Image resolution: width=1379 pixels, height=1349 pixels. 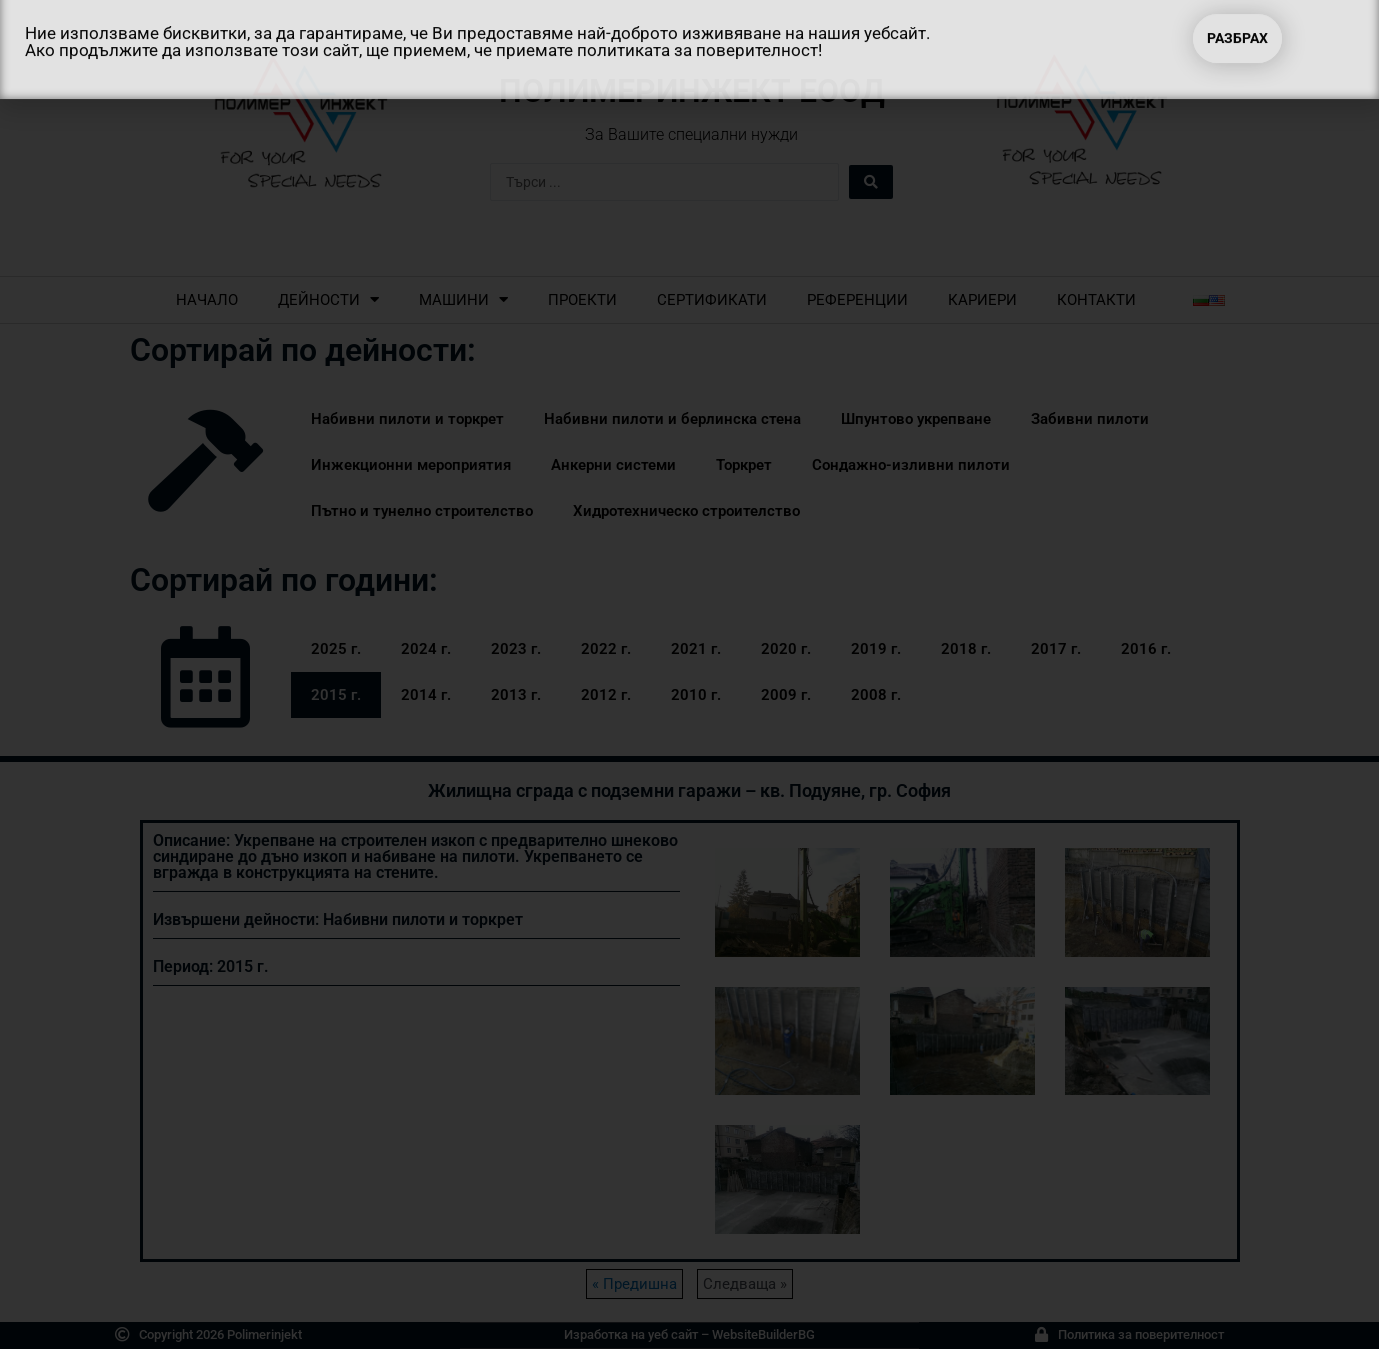 What do you see at coordinates (422, 511) in the screenshot?
I see `Пътно и тунелно строителство` at bounding box center [422, 511].